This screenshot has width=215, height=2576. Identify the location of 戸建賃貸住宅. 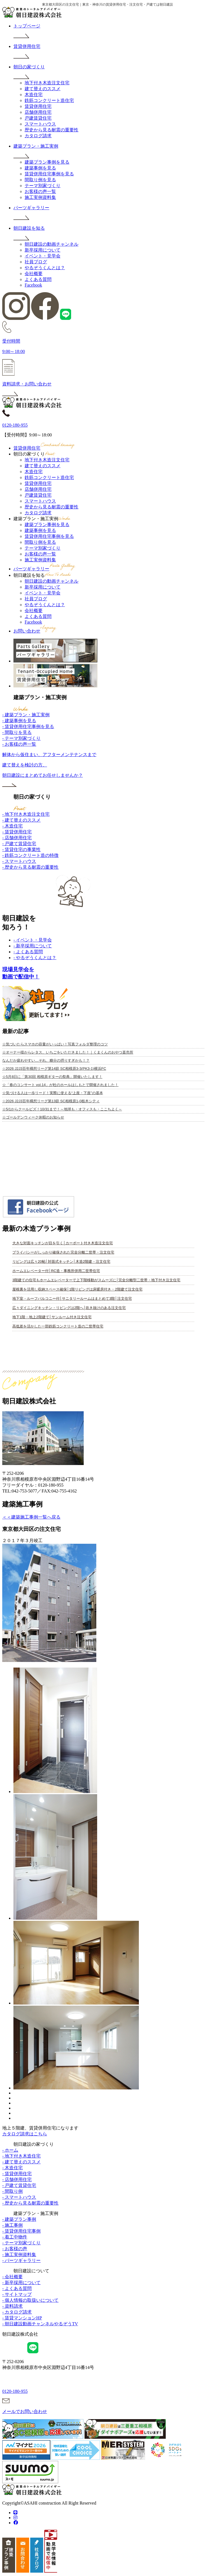
(38, 118).